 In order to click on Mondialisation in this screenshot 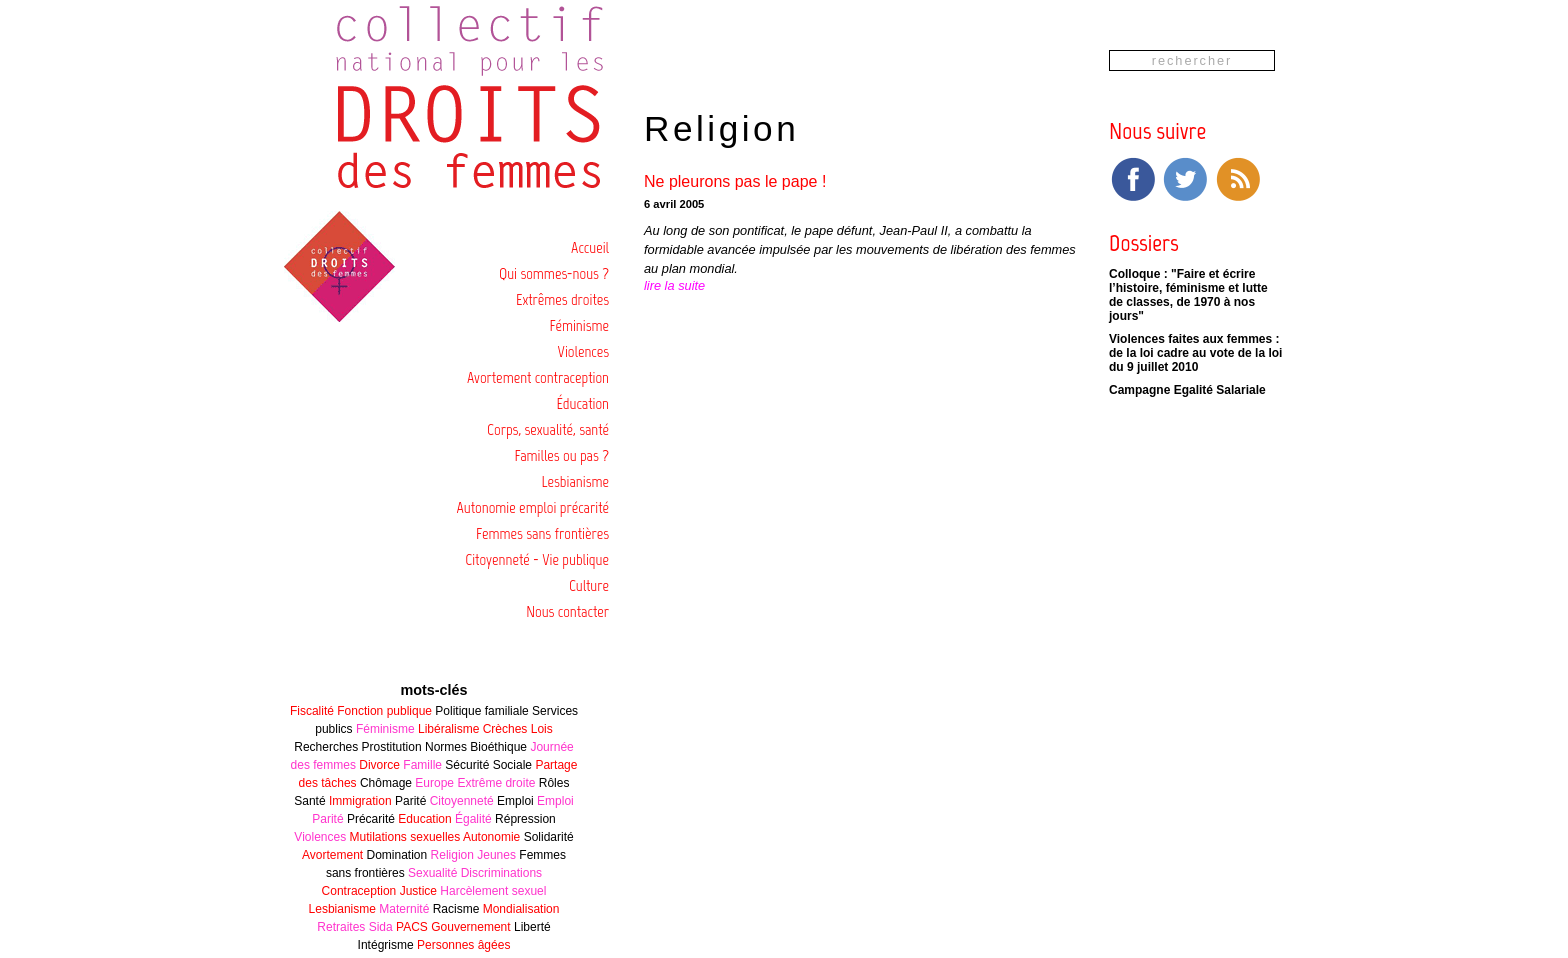, I will do `click(521, 909)`.